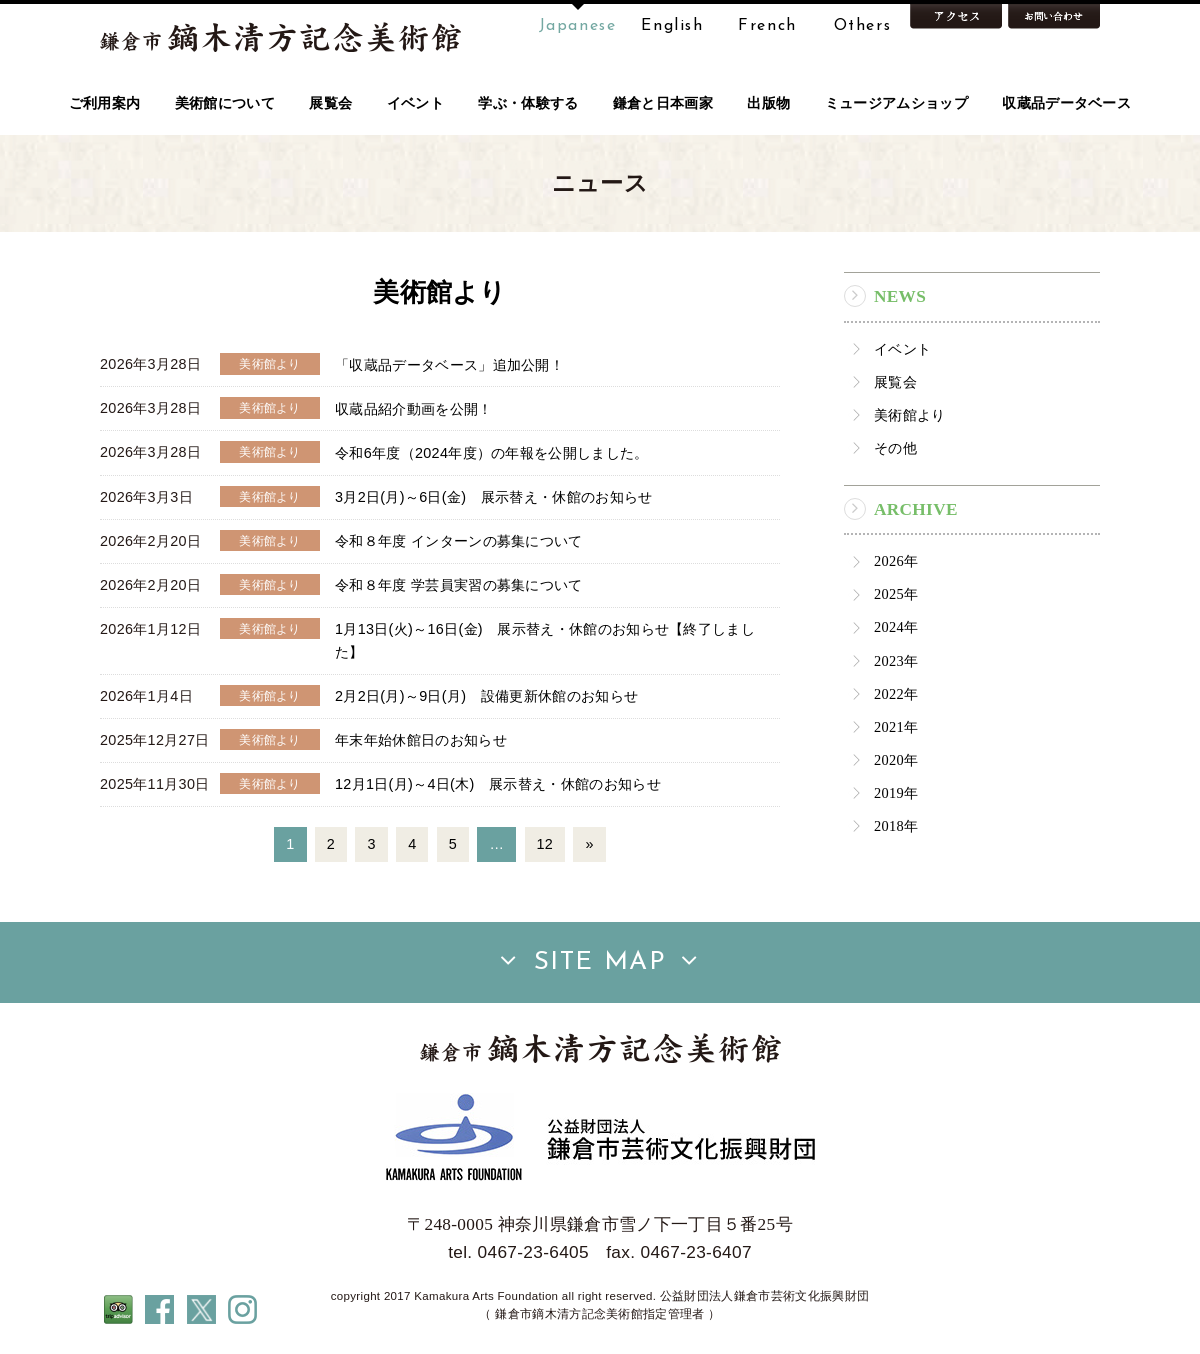  What do you see at coordinates (459, 541) in the screenshot?
I see `令和８年度 インターンの募集について` at bounding box center [459, 541].